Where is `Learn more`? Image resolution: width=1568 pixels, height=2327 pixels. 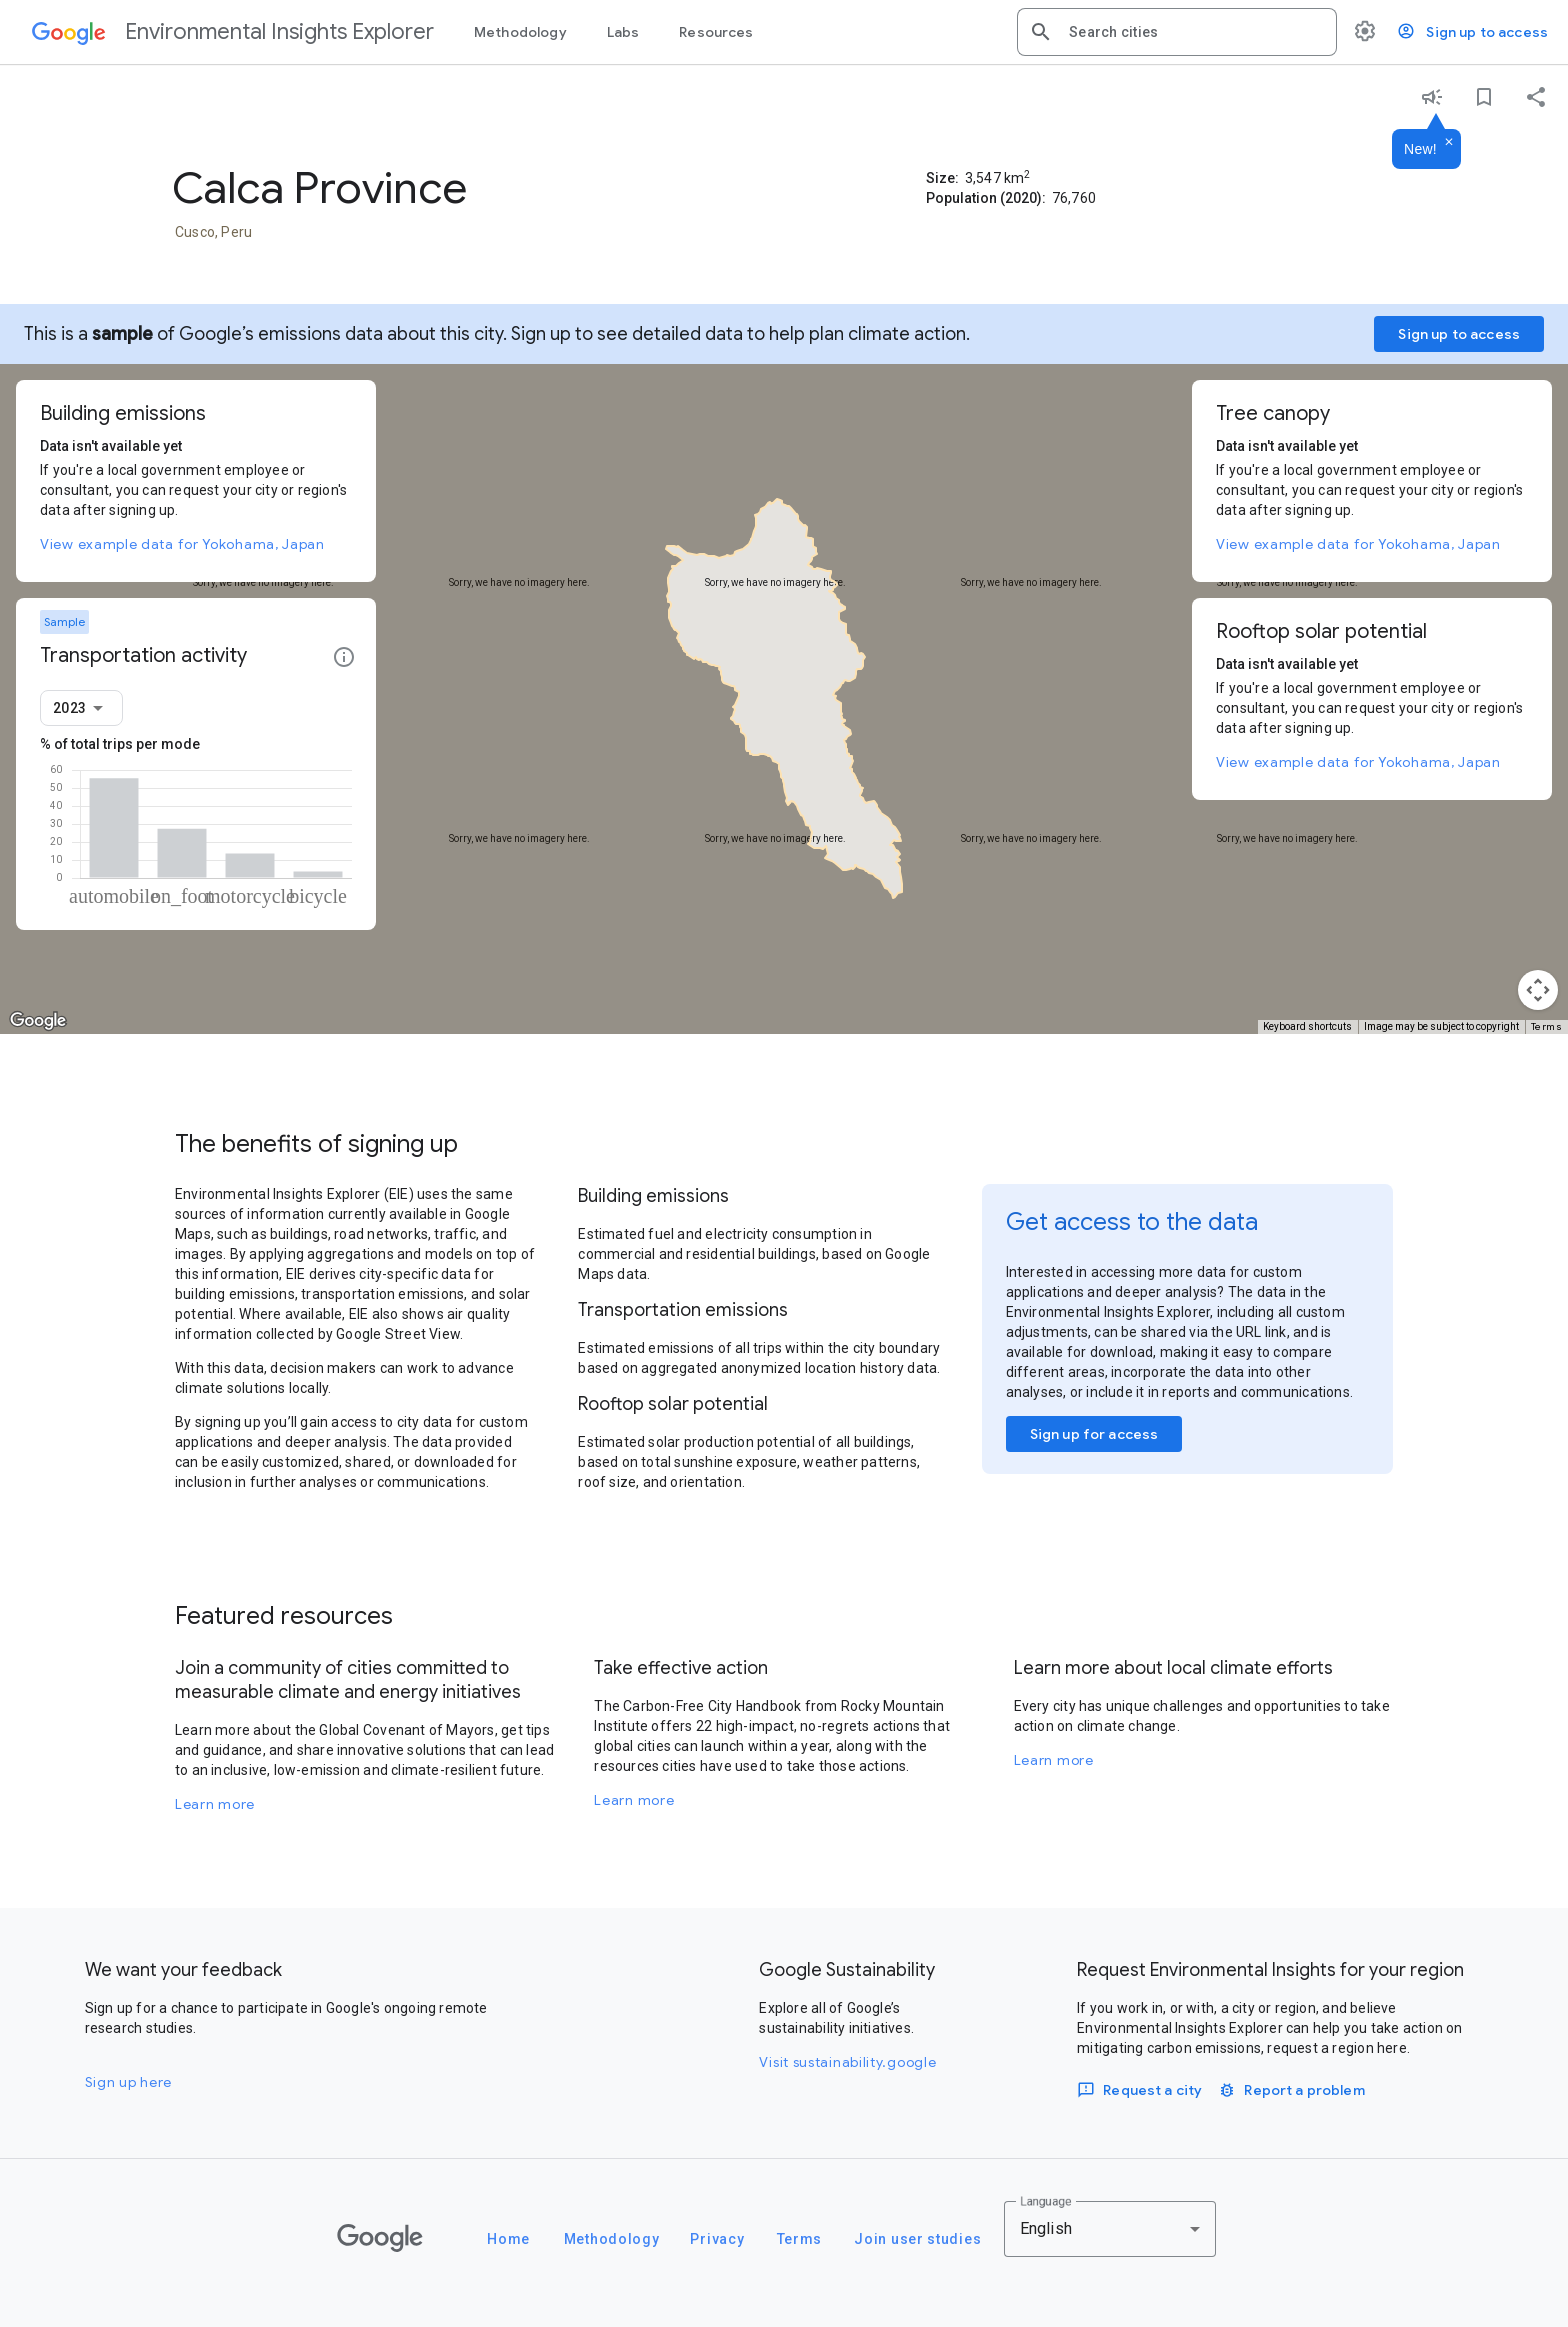 Learn more is located at coordinates (215, 1804).